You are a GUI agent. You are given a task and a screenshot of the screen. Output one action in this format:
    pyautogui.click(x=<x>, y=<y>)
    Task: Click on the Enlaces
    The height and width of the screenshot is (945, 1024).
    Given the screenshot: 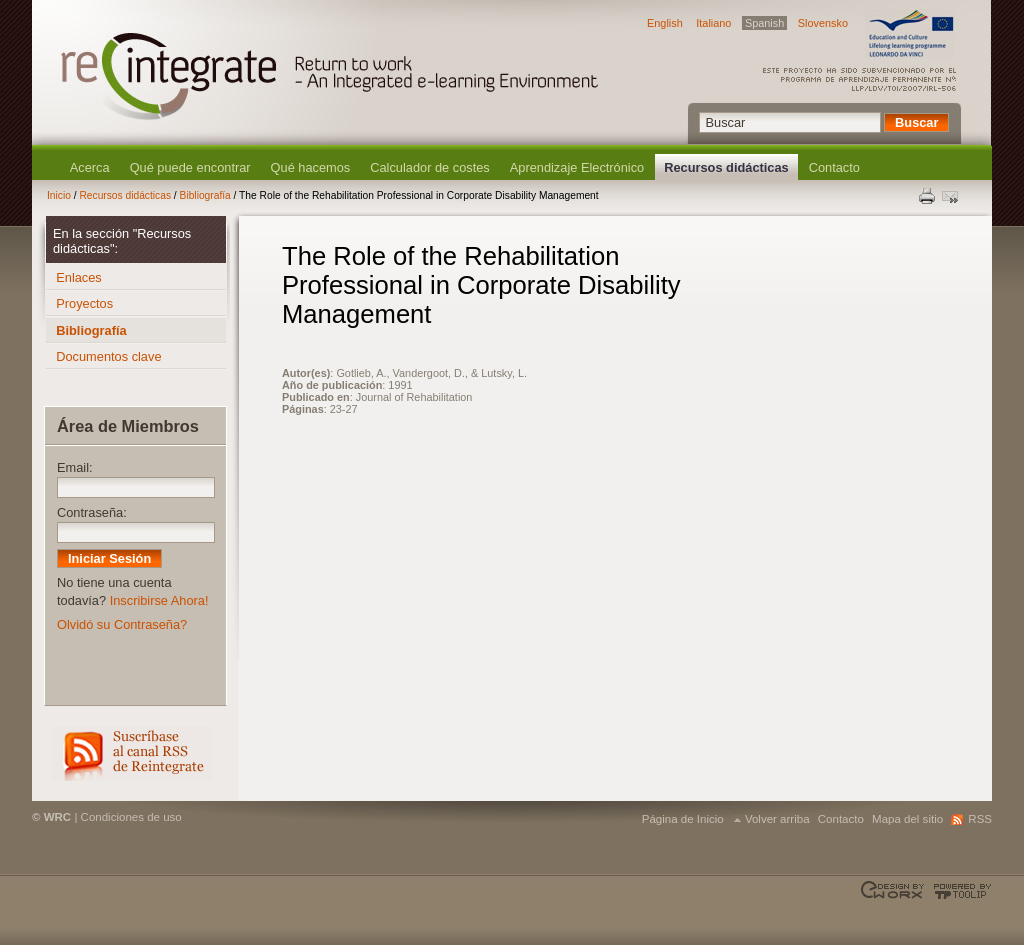 What is the action you would take?
    pyautogui.click(x=79, y=277)
    